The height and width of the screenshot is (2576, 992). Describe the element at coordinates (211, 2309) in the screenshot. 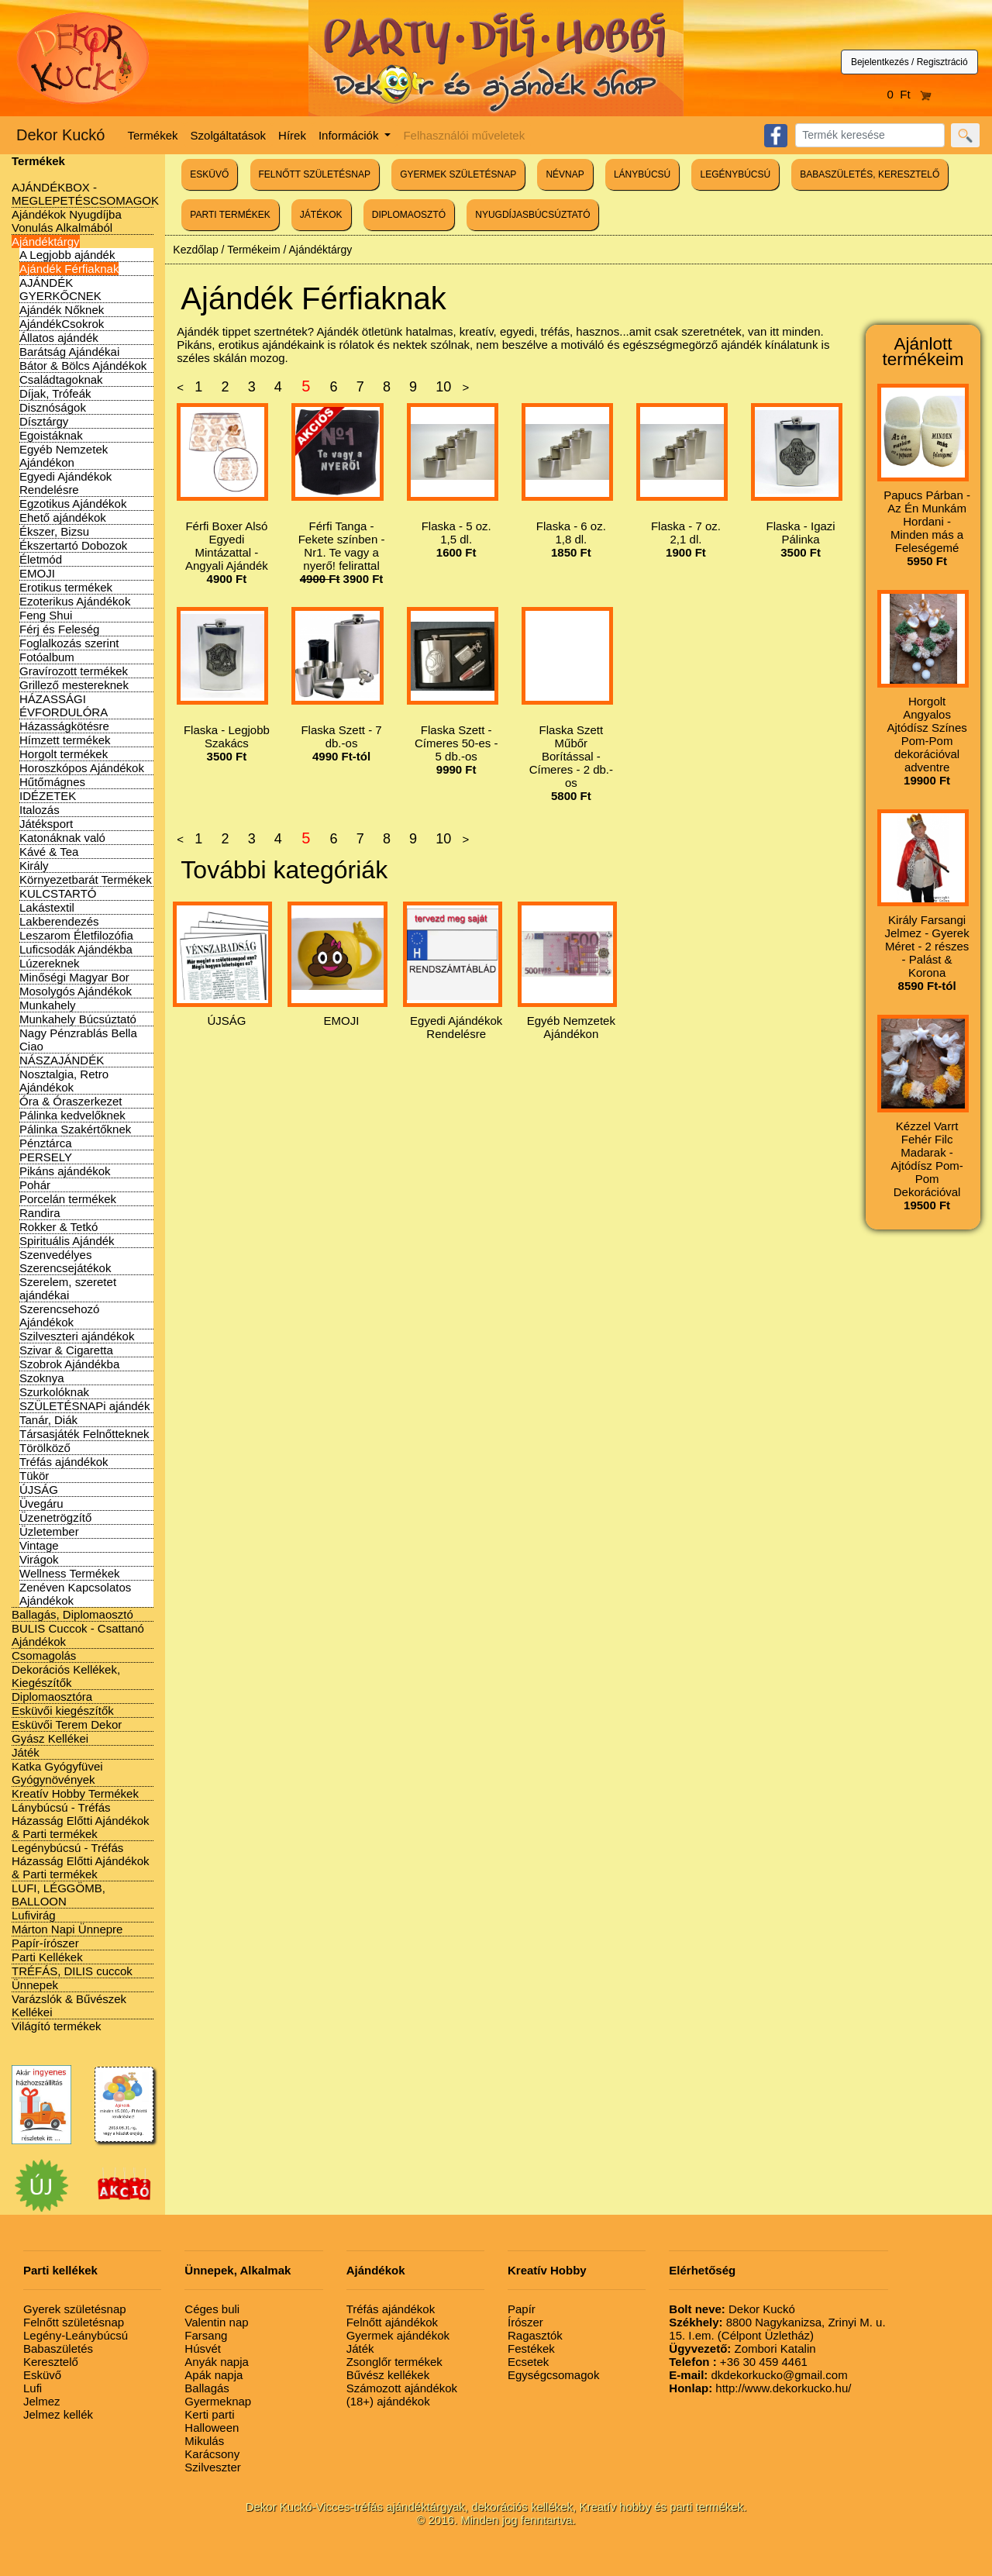

I see `Céges buli` at that location.